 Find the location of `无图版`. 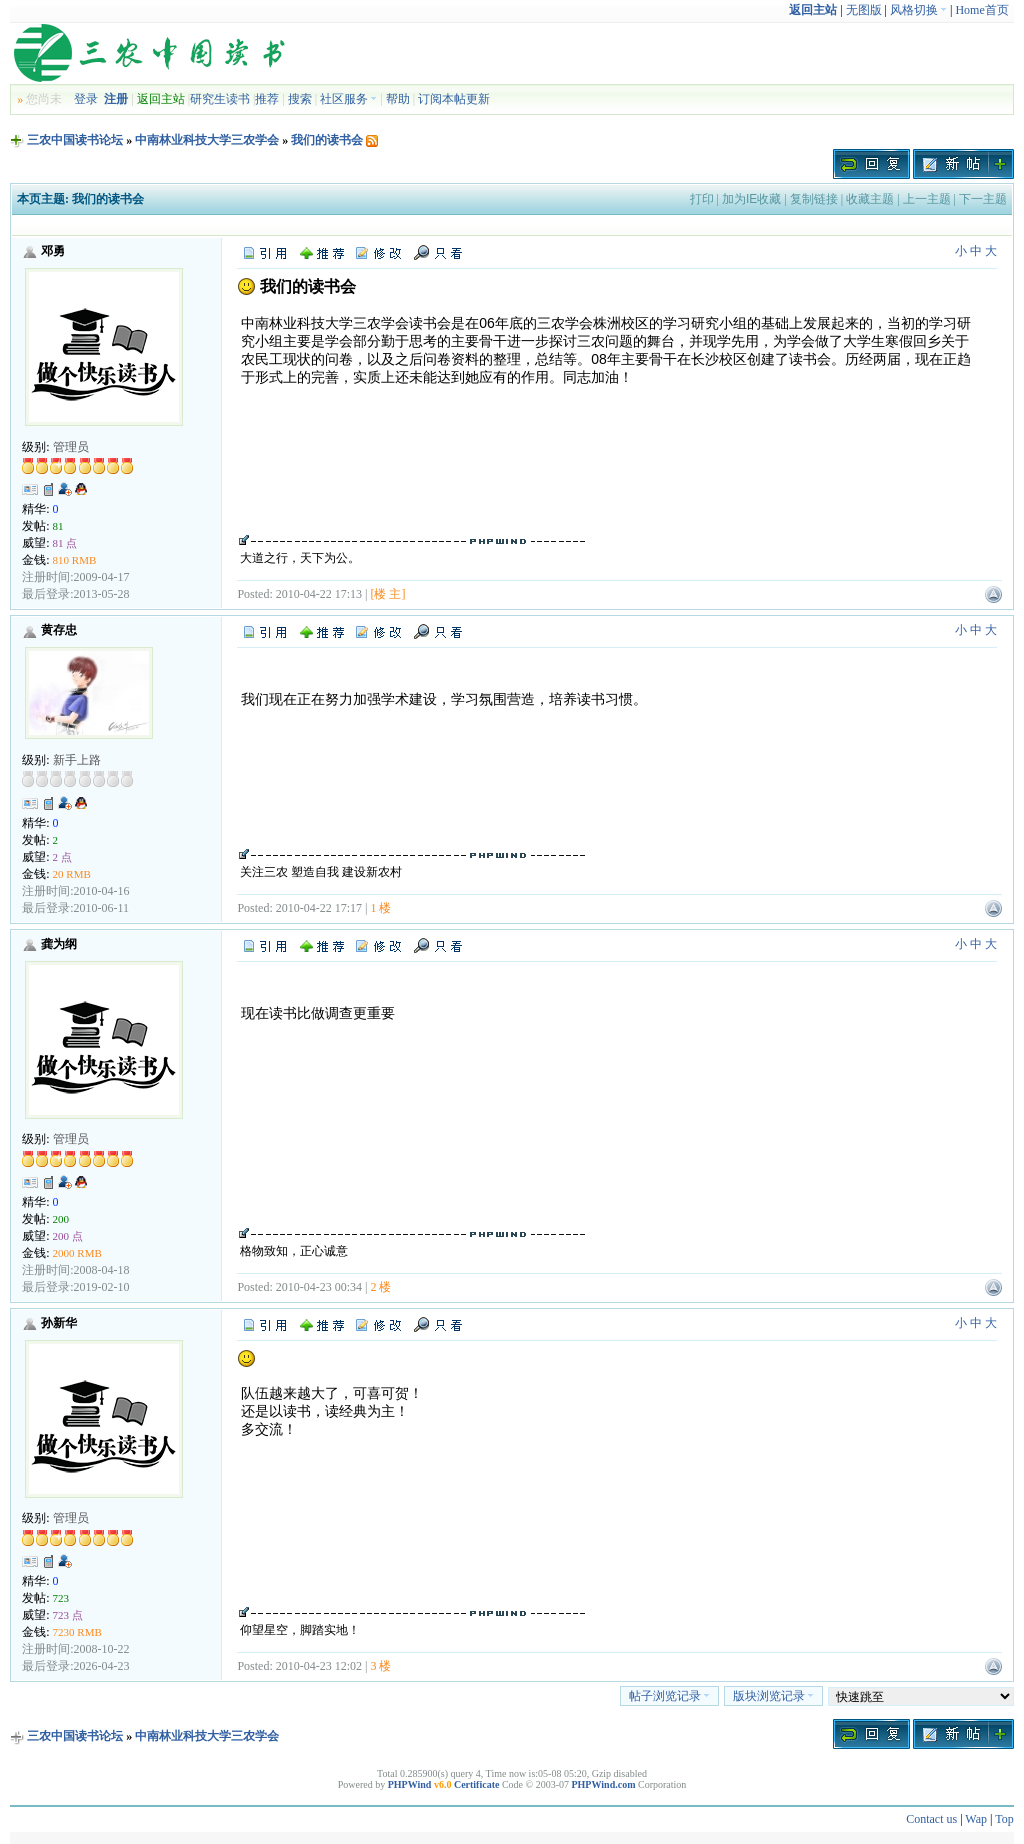

无图版 is located at coordinates (864, 10).